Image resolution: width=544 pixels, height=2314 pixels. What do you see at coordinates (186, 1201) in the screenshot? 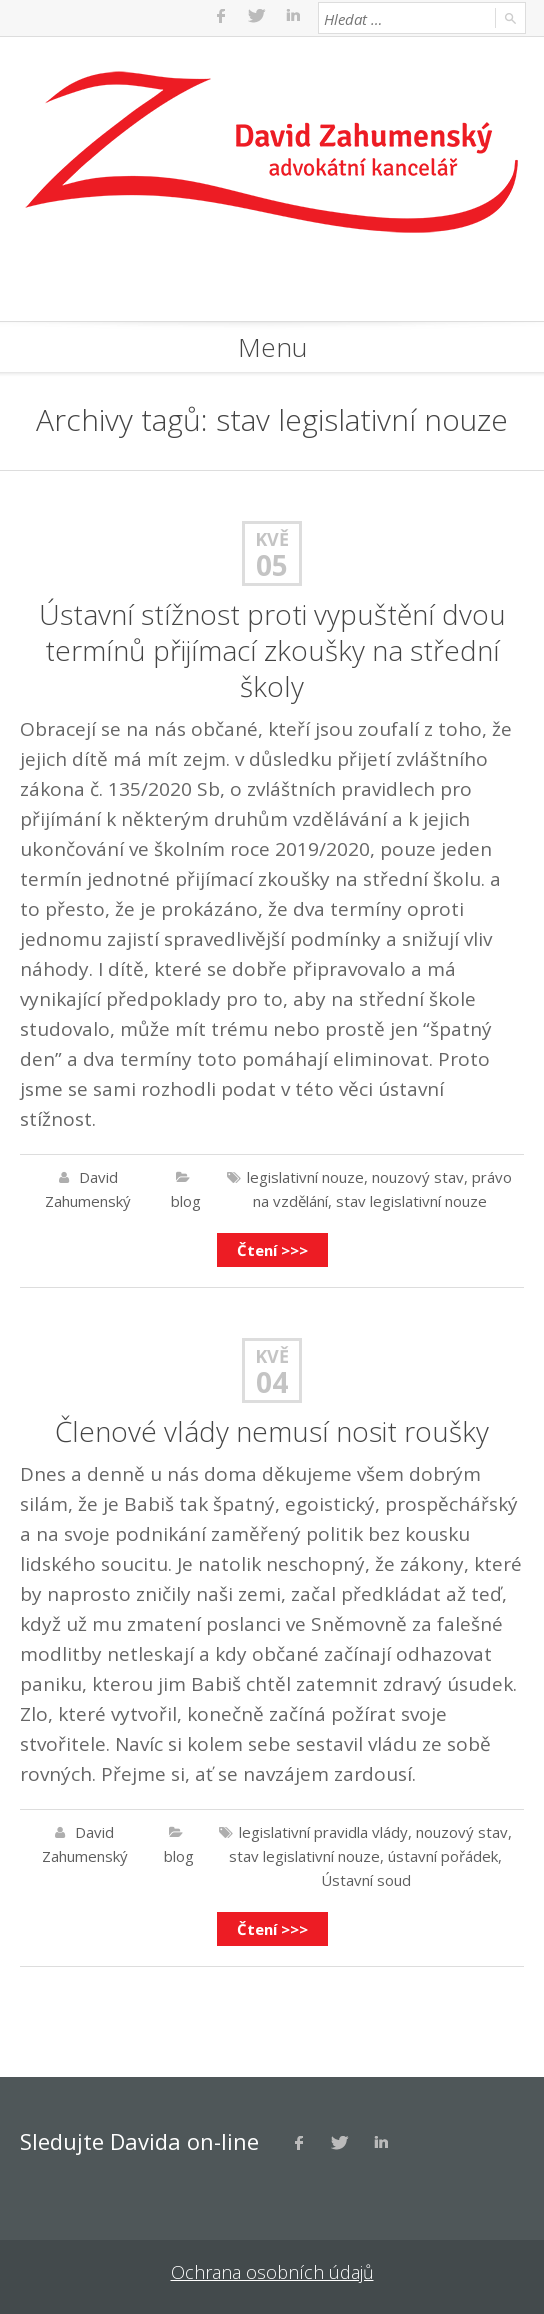
I see `blog` at bounding box center [186, 1201].